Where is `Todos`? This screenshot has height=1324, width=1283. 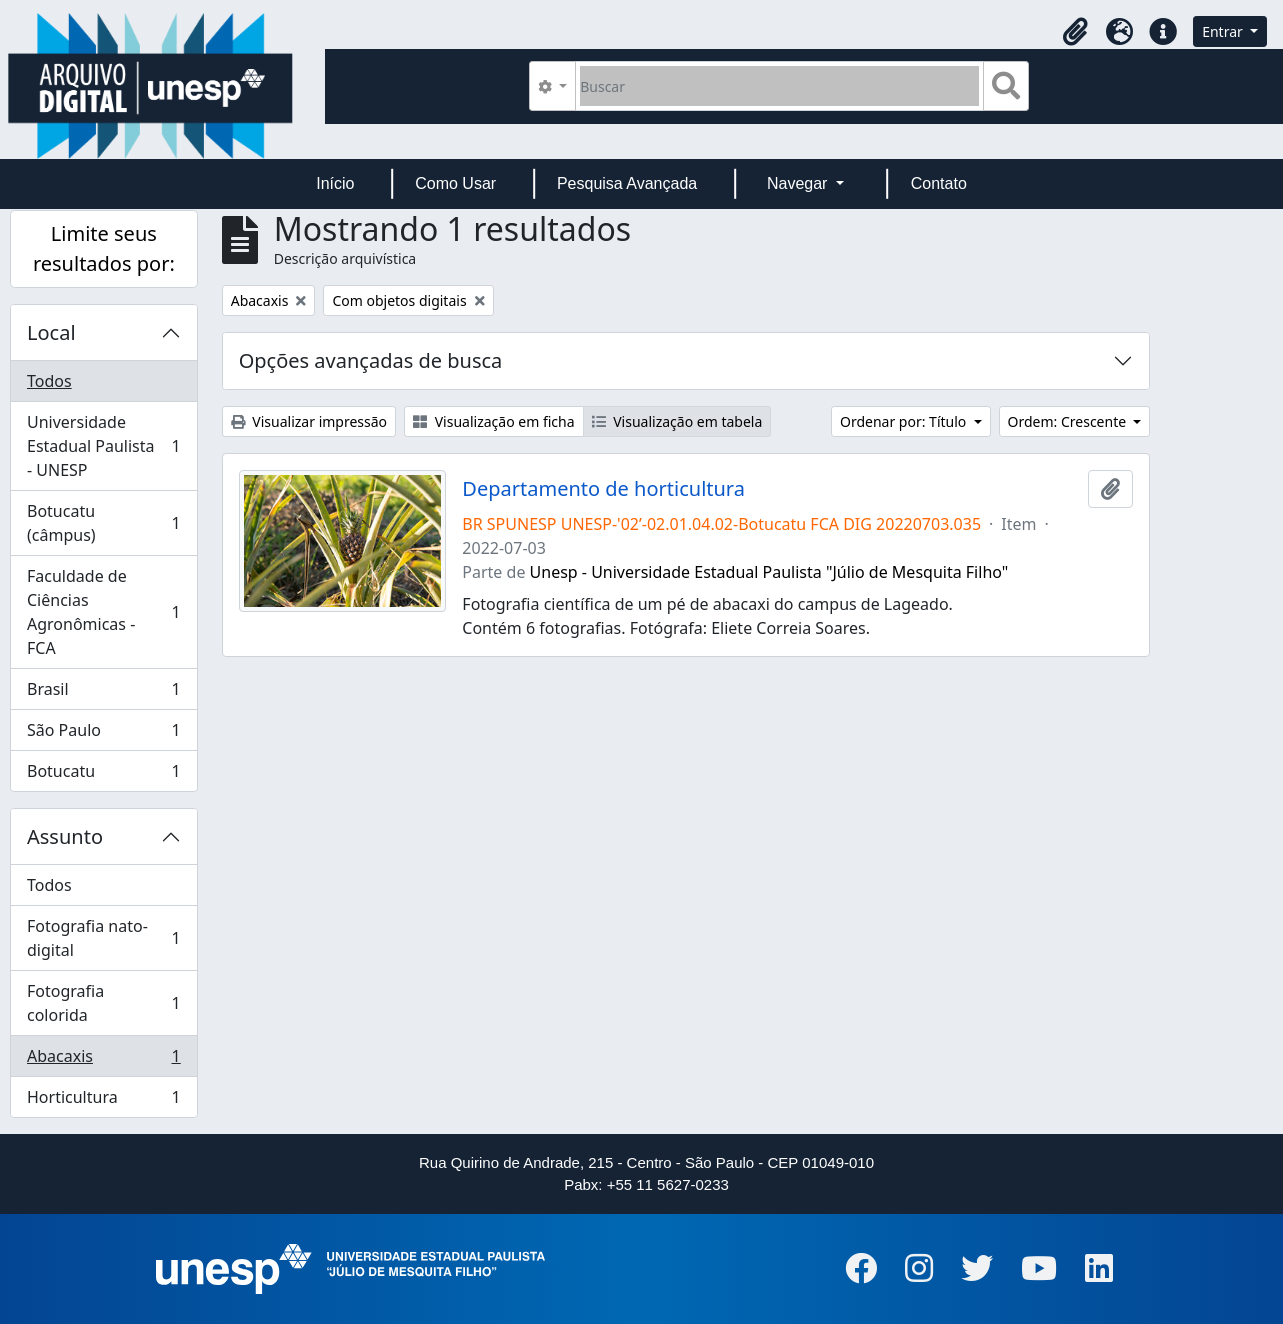
Todos is located at coordinates (49, 381).